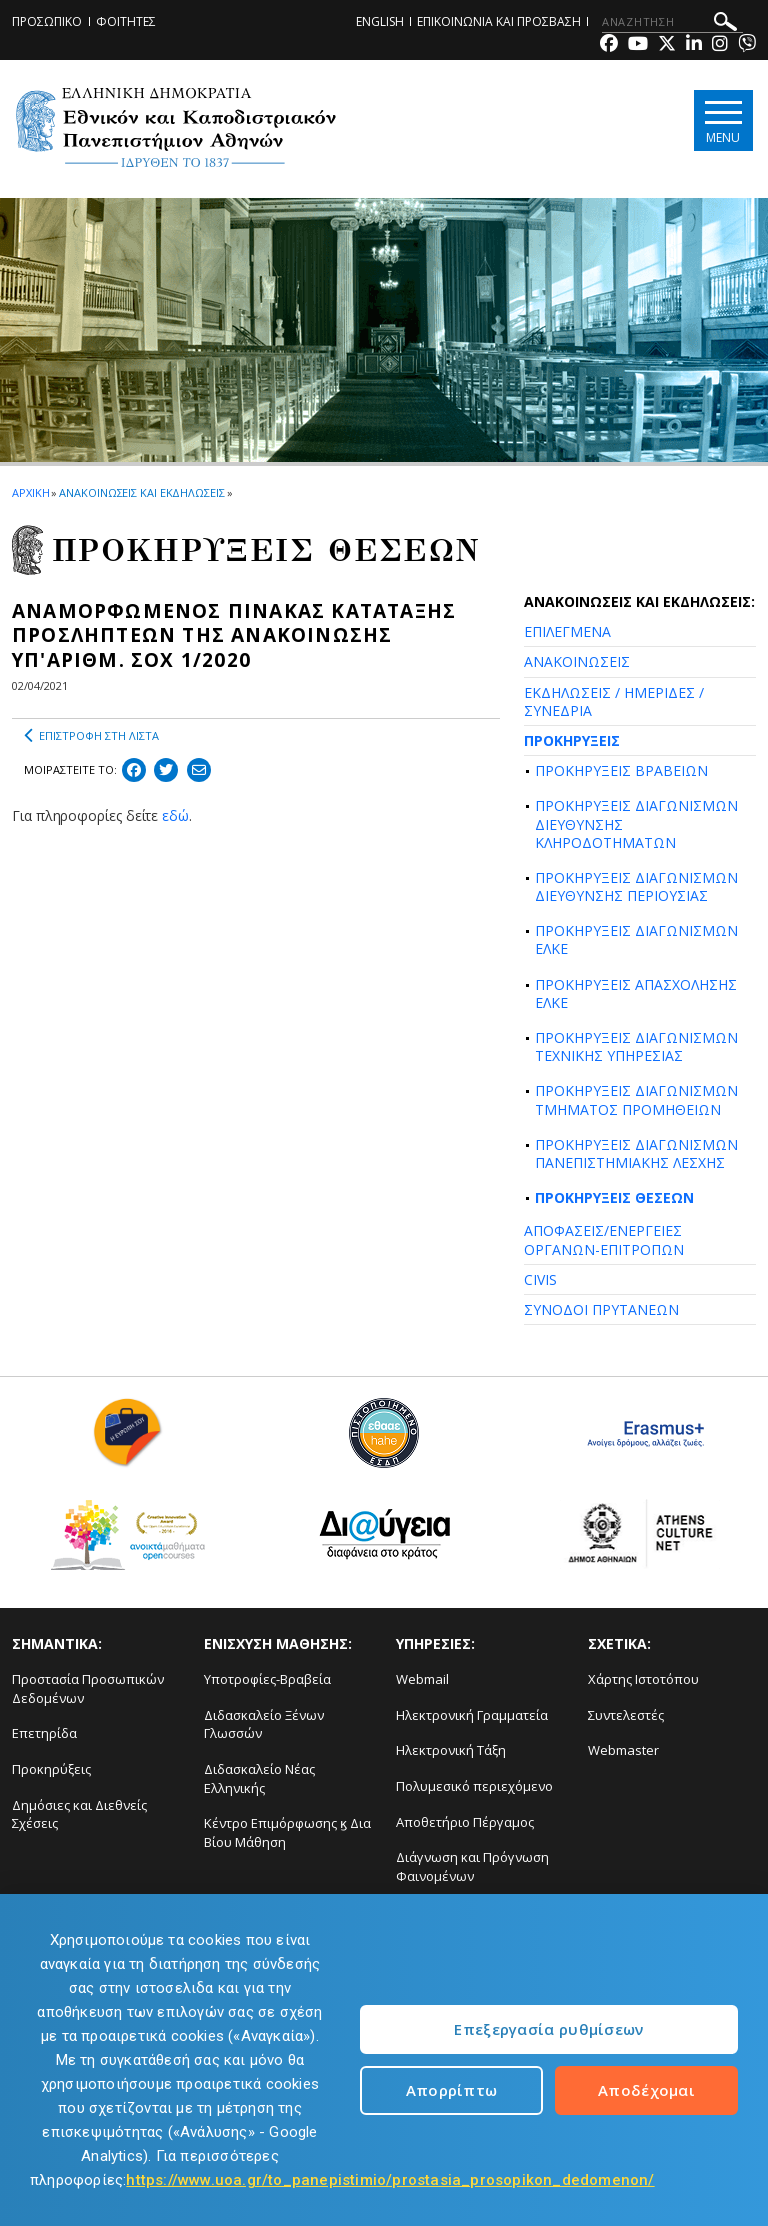 Image resolution: width=768 pixels, height=2226 pixels. I want to click on ΠΡΟΚΗΡΥΞΕΙΣ ΑΠΑΣΧΟΛΗΣΗΣ ΕΛΚΕ, so click(636, 993).